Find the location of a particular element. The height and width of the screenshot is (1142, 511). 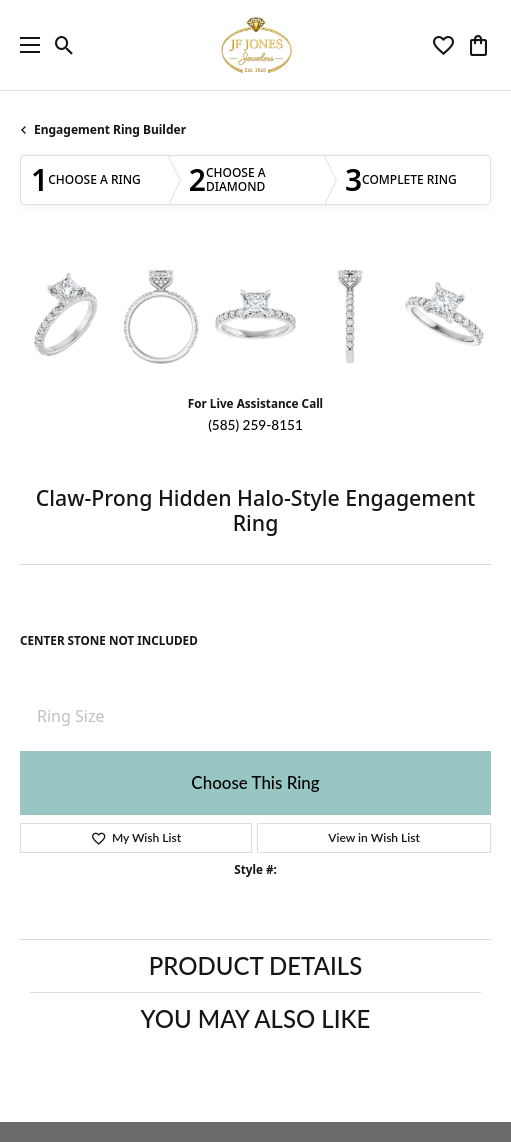

[button] is located at coordinates (64, 45).